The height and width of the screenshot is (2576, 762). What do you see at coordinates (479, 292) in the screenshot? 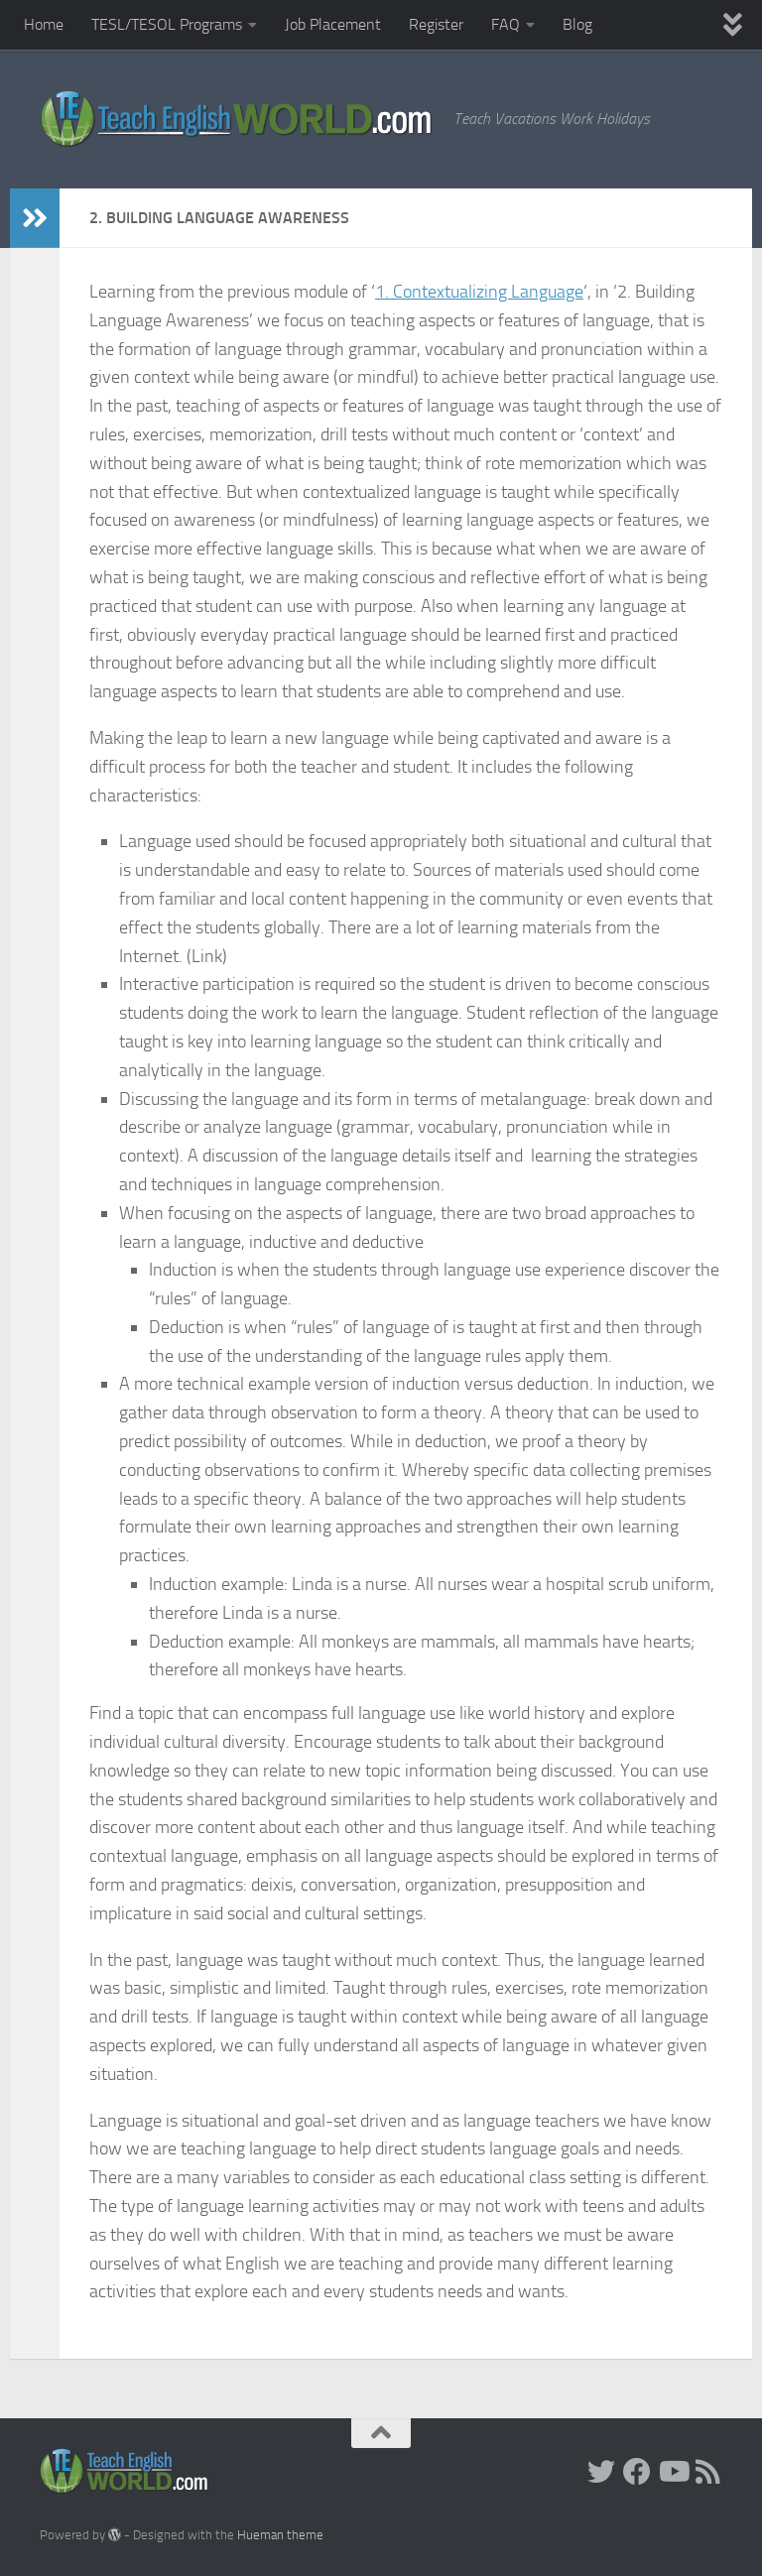
I see `1. Contextualizing Language` at bounding box center [479, 292].